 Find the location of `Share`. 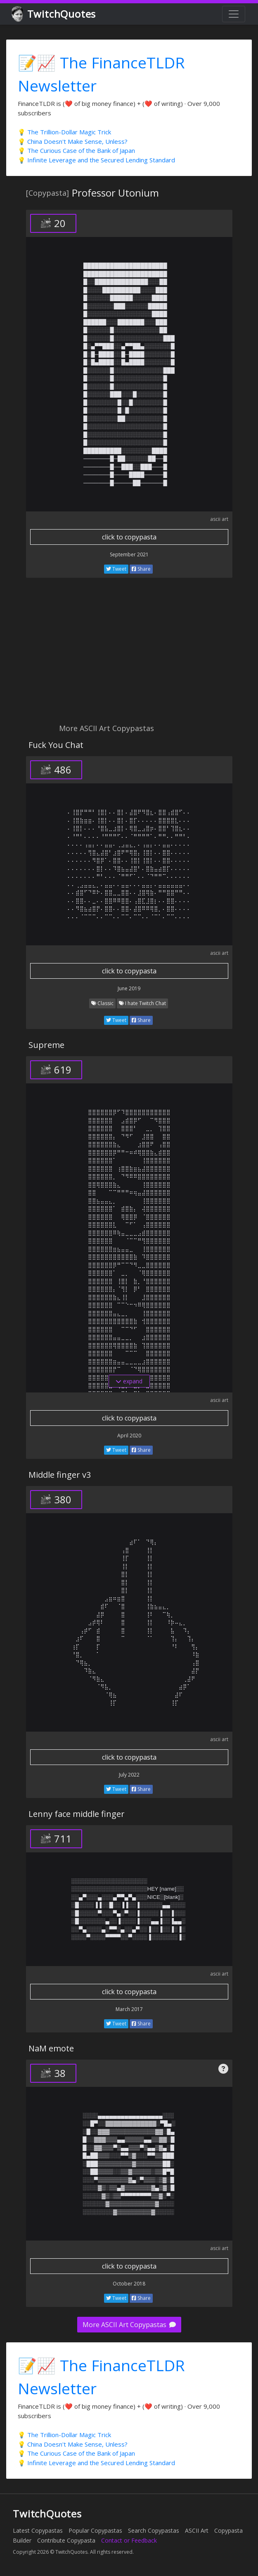

Share is located at coordinates (141, 568).